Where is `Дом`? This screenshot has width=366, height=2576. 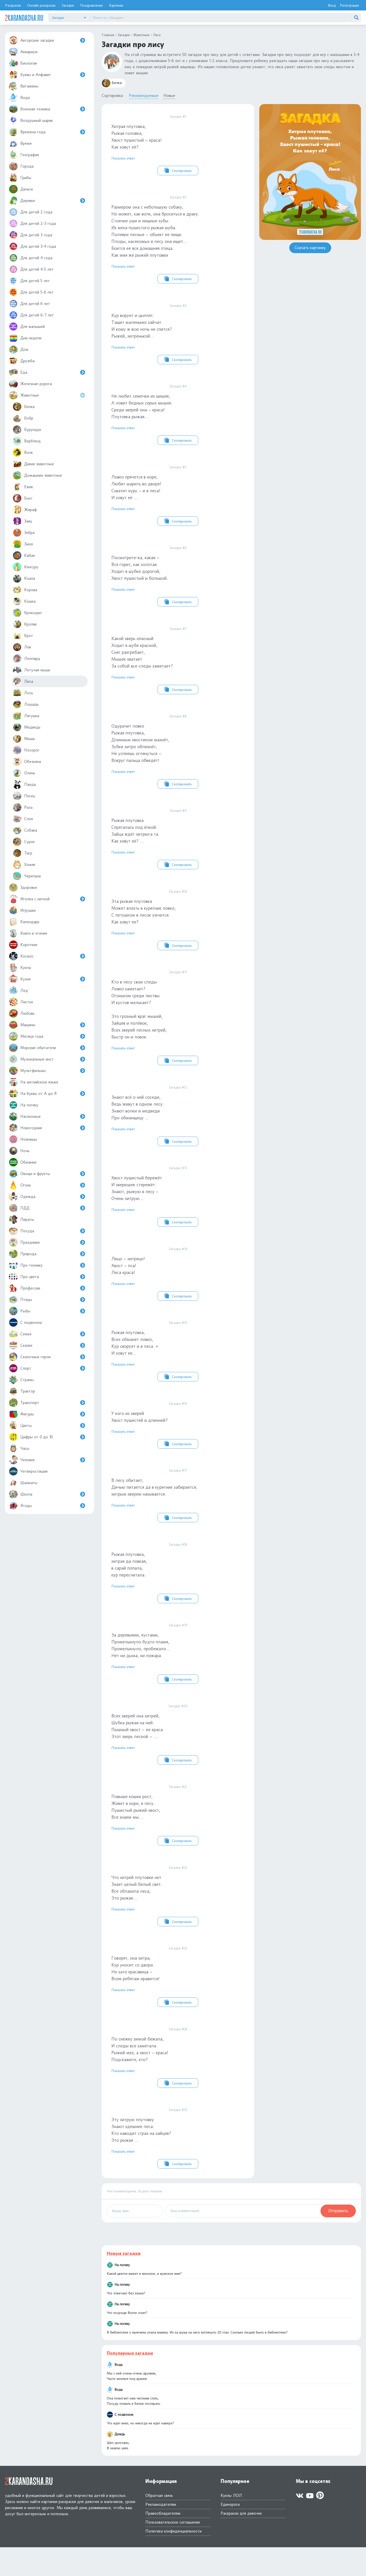 Дом is located at coordinates (18, 349).